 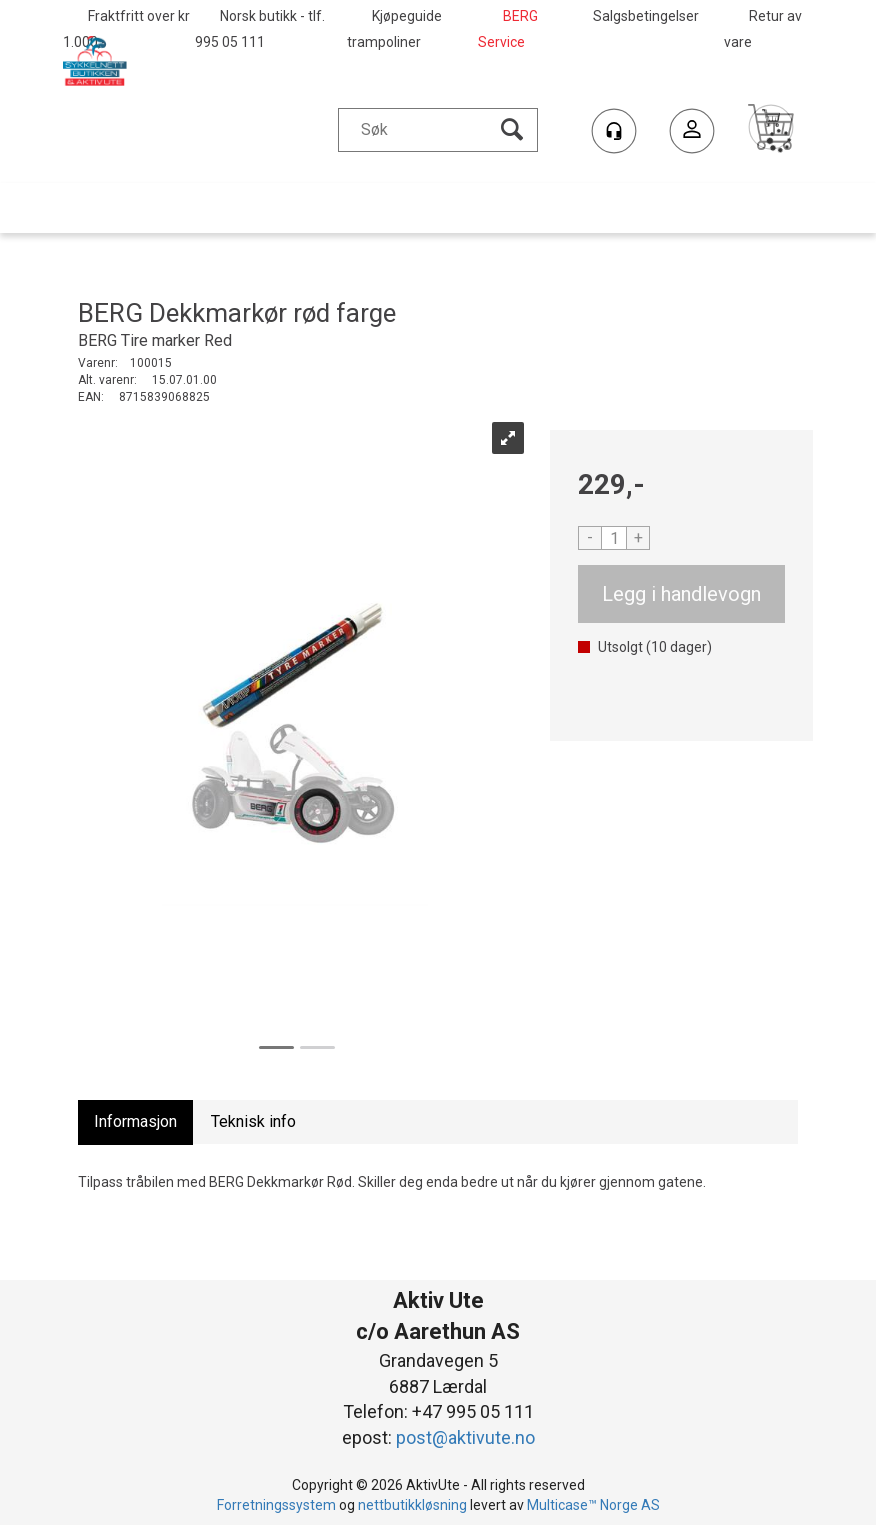 What do you see at coordinates (276, 1505) in the screenshot?
I see `Forretningssystem` at bounding box center [276, 1505].